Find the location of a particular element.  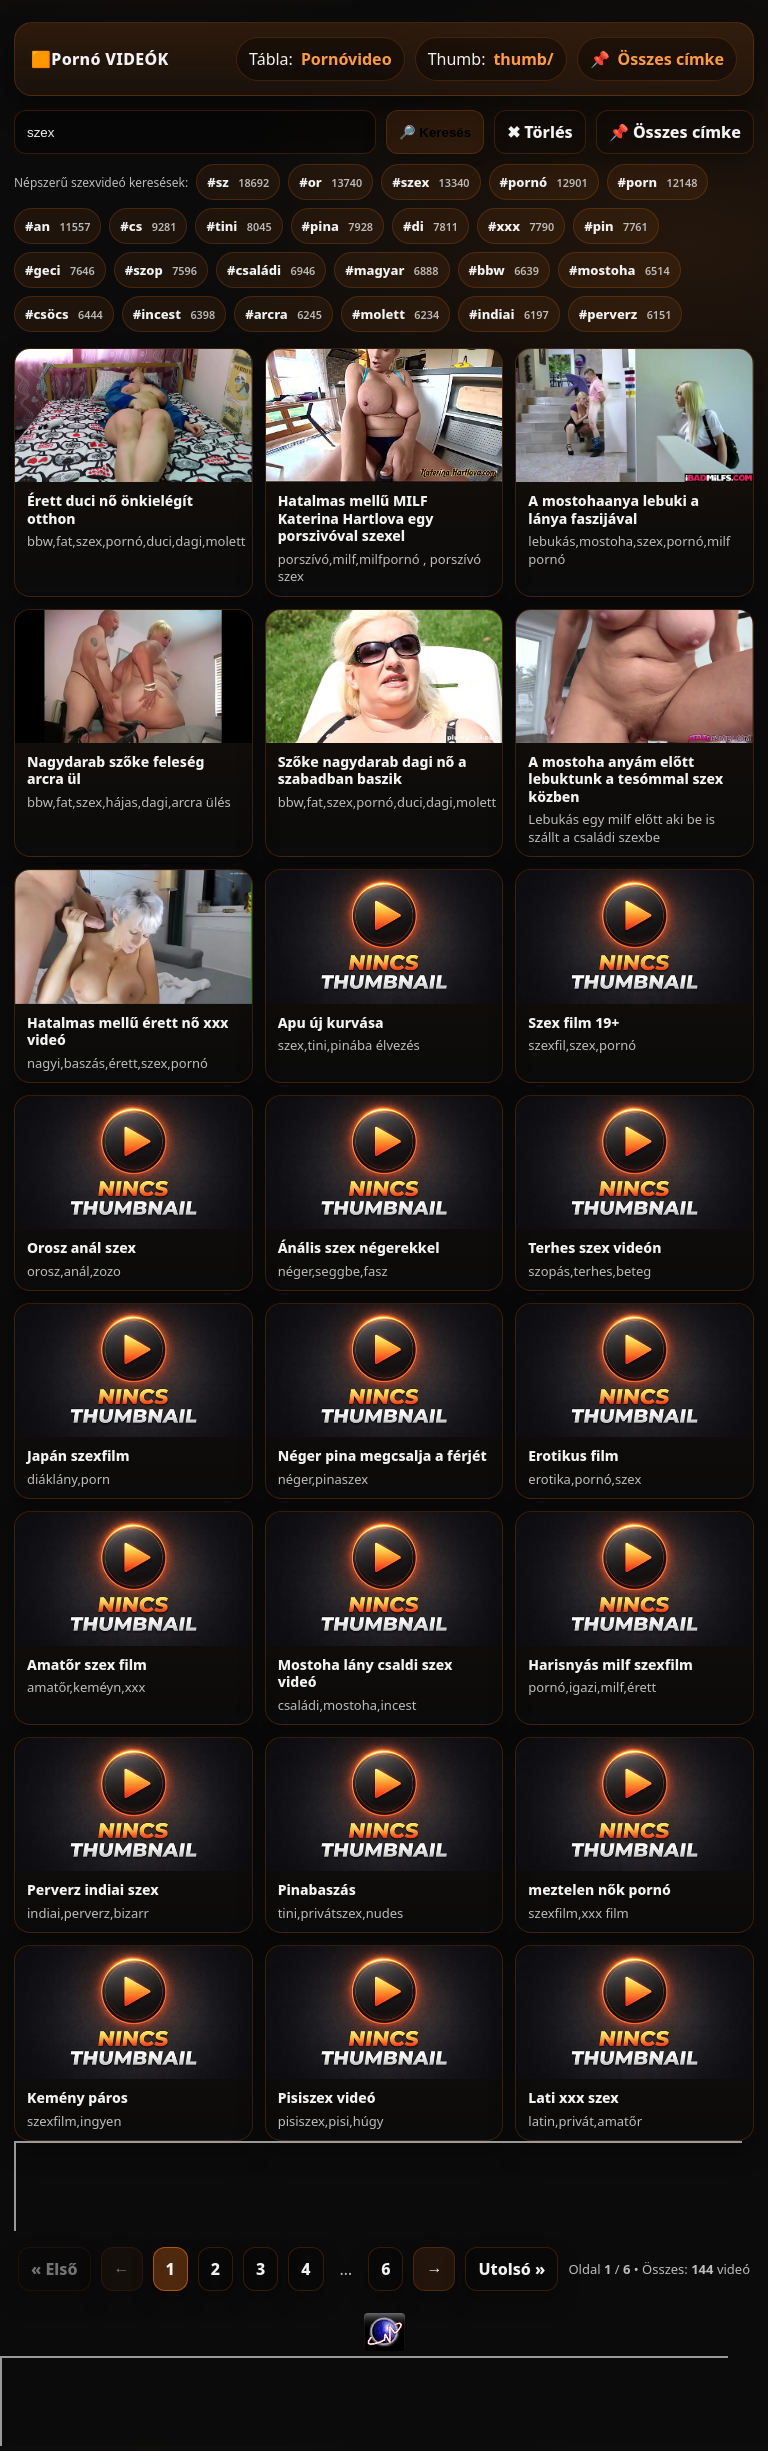

#mostoha is located at coordinates (619, 270).